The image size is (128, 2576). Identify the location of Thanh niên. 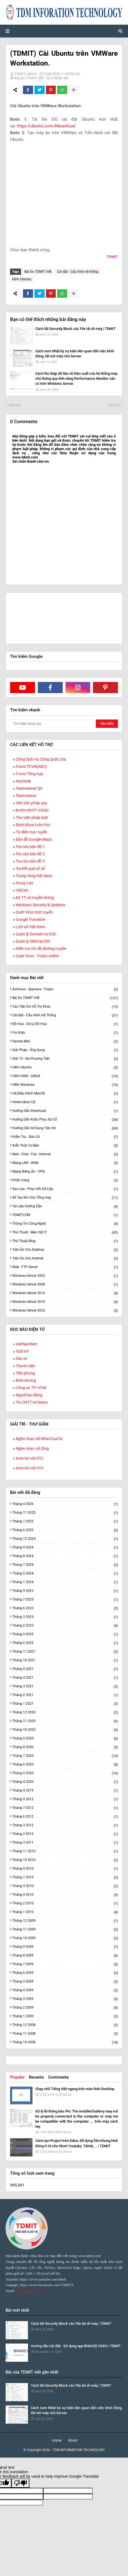
(25, 1366).